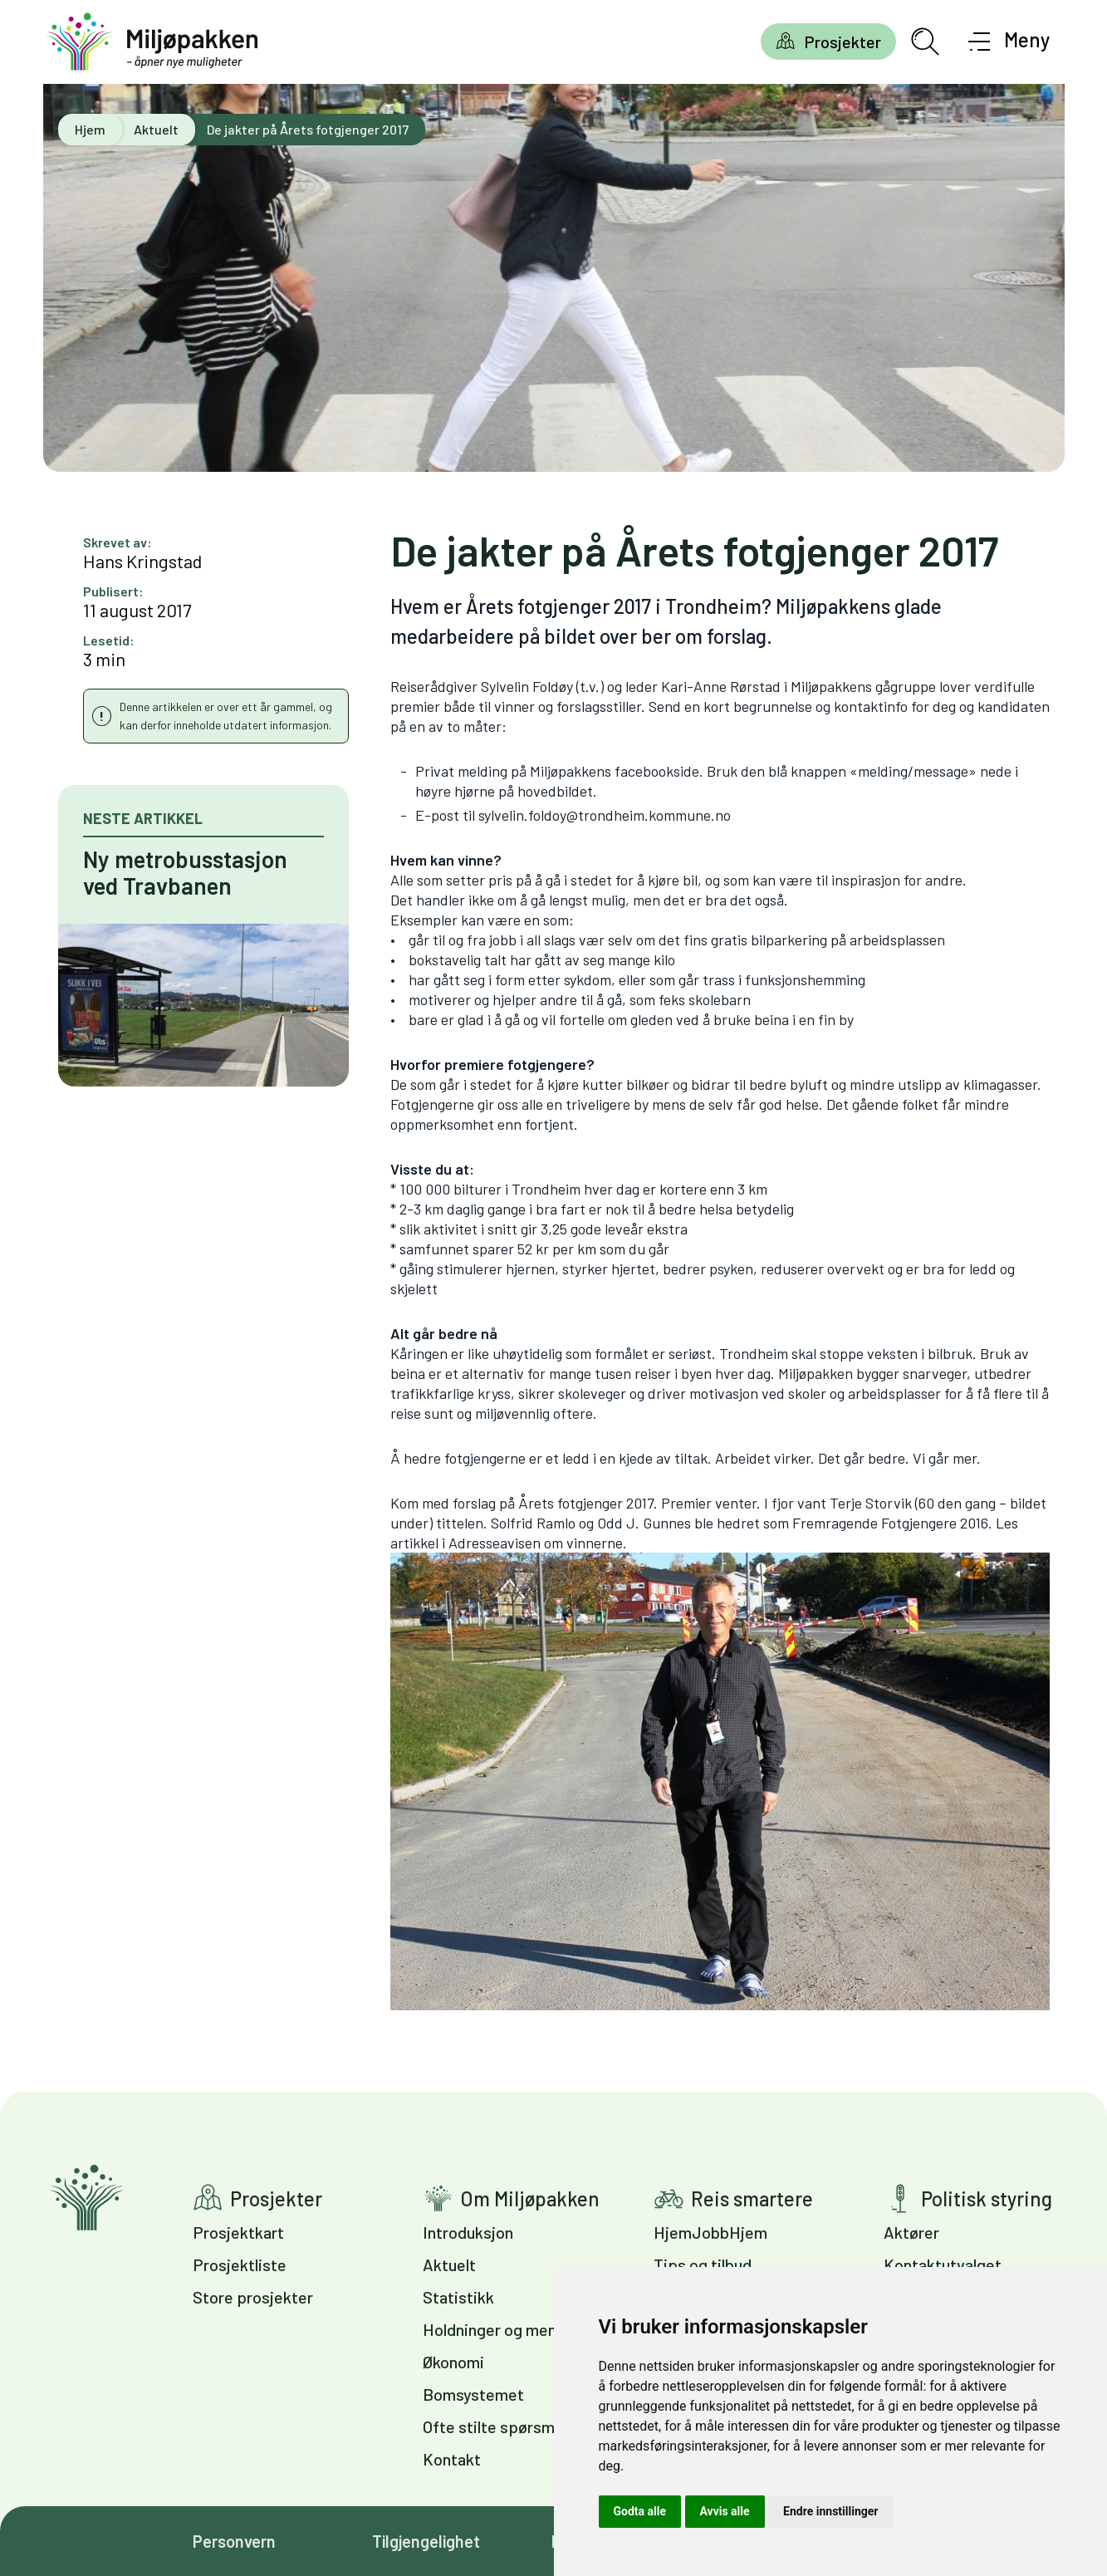 Image resolution: width=1107 pixels, height=2576 pixels. What do you see at coordinates (494, 2426) in the screenshot?
I see `Ofte stilte spørsmål` at bounding box center [494, 2426].